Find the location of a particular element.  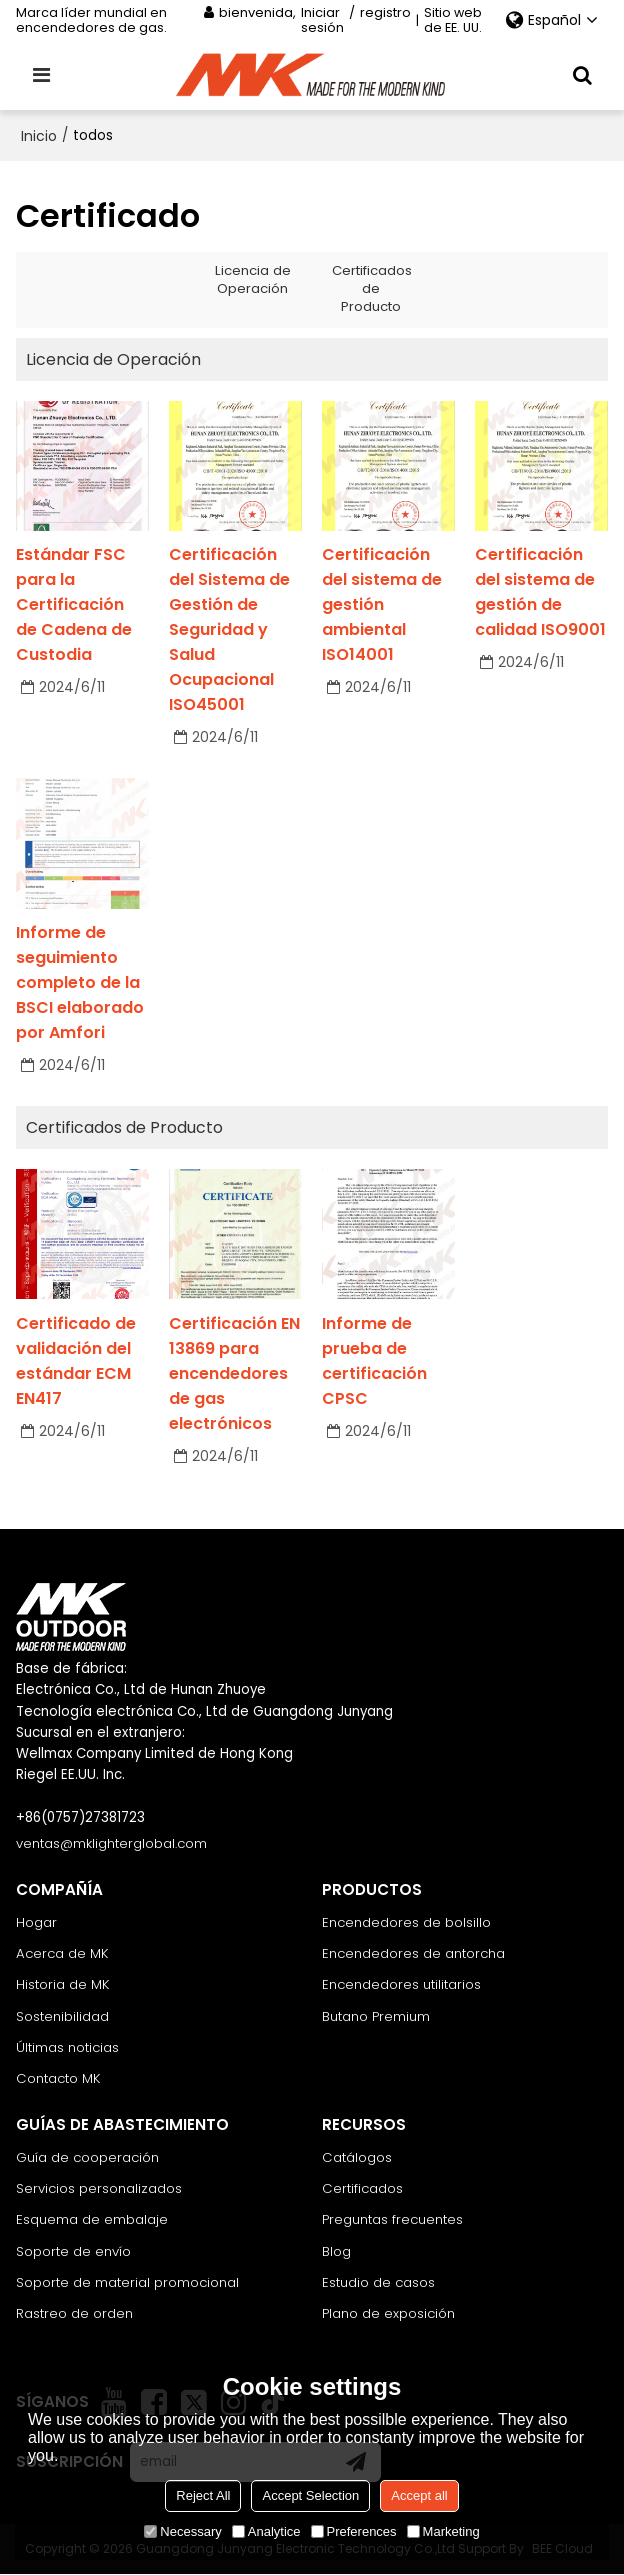

registro is located at coordinates (385, 13).